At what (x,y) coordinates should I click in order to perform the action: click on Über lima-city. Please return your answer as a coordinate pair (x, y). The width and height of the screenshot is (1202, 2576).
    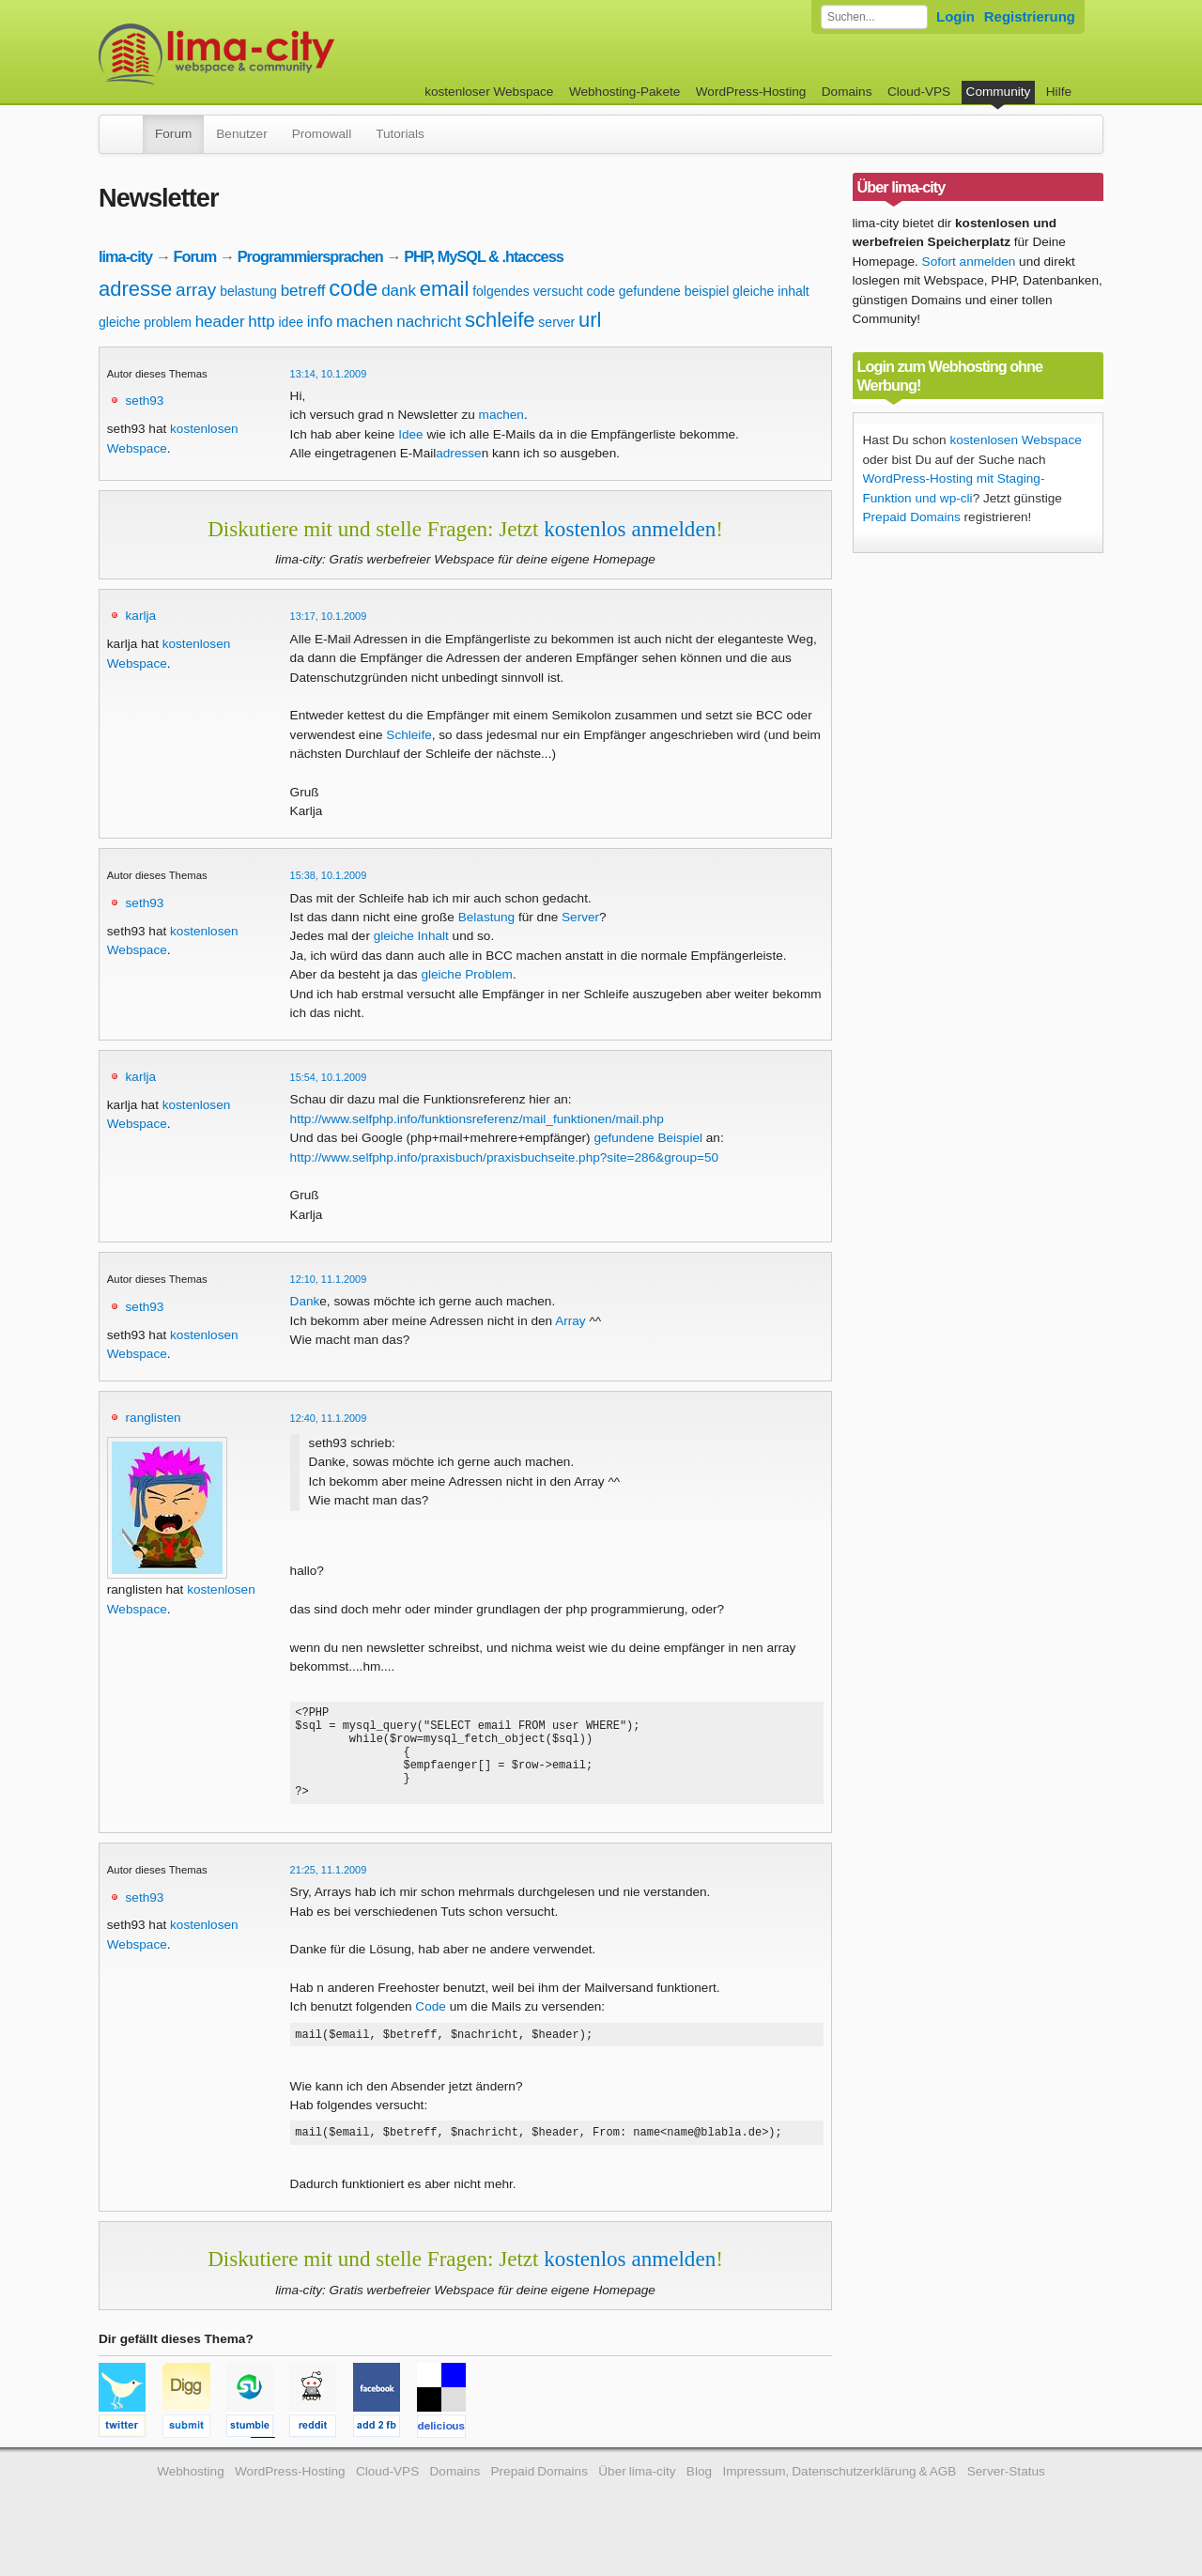
    Looking at the image, I should click on (636, 2497).